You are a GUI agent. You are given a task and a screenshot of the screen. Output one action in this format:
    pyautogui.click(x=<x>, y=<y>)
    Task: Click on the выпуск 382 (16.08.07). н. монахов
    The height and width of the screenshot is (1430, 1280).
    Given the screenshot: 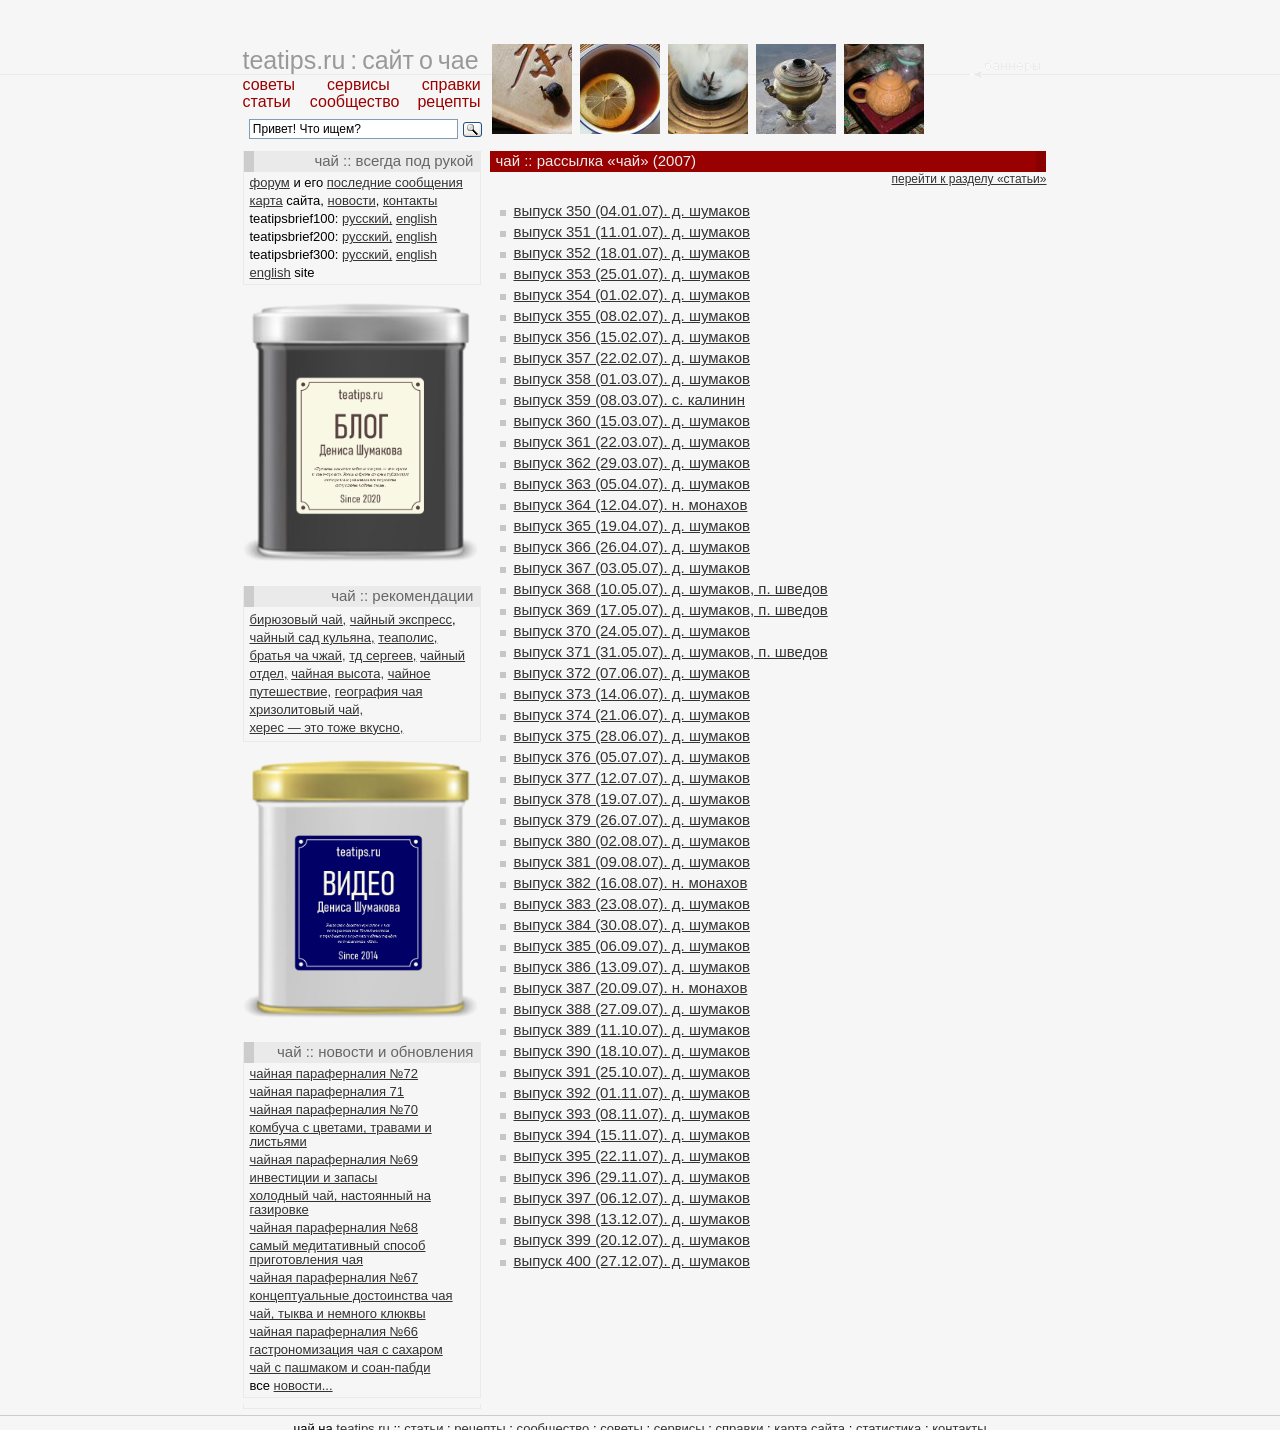 What is the action you would take?
    pyautogui.click(x=631, y=882)
    